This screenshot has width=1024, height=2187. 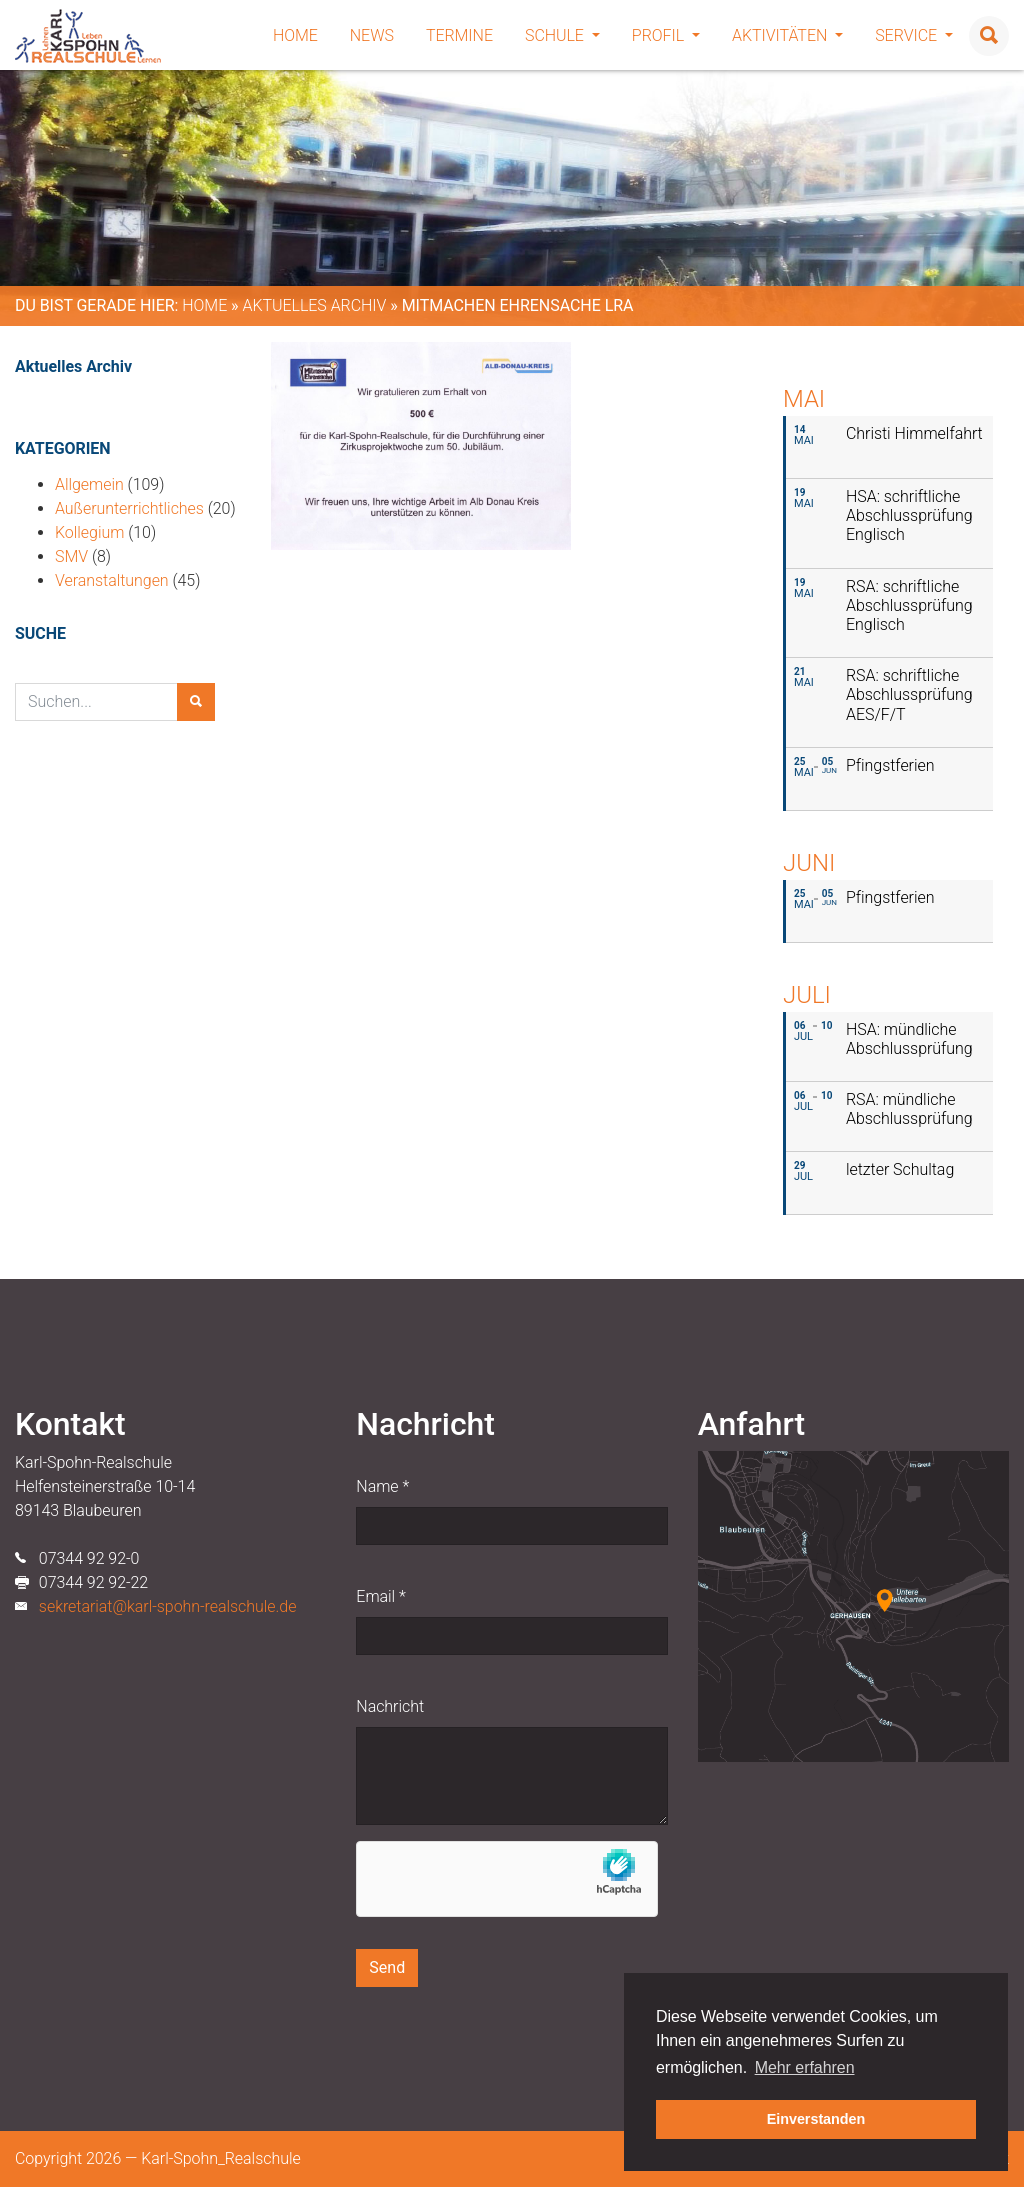 I want to click on Aktivitäten, so click(x=787, y=35).